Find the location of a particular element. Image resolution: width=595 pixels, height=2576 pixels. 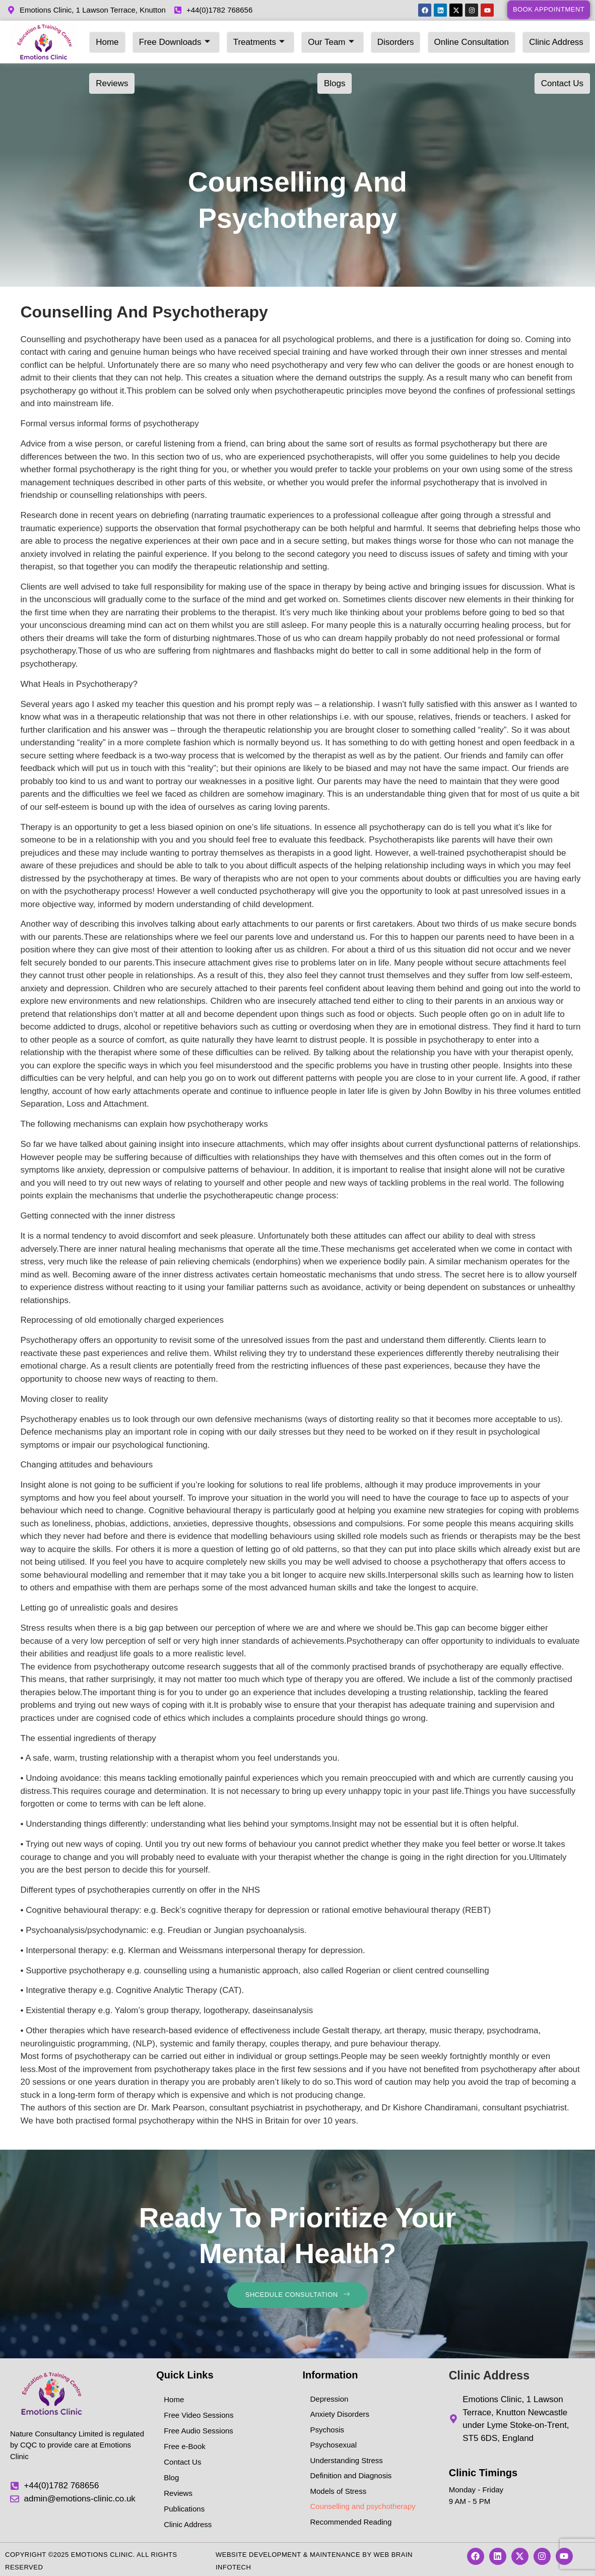

Free Downloads is located at coordinates (159, 37).